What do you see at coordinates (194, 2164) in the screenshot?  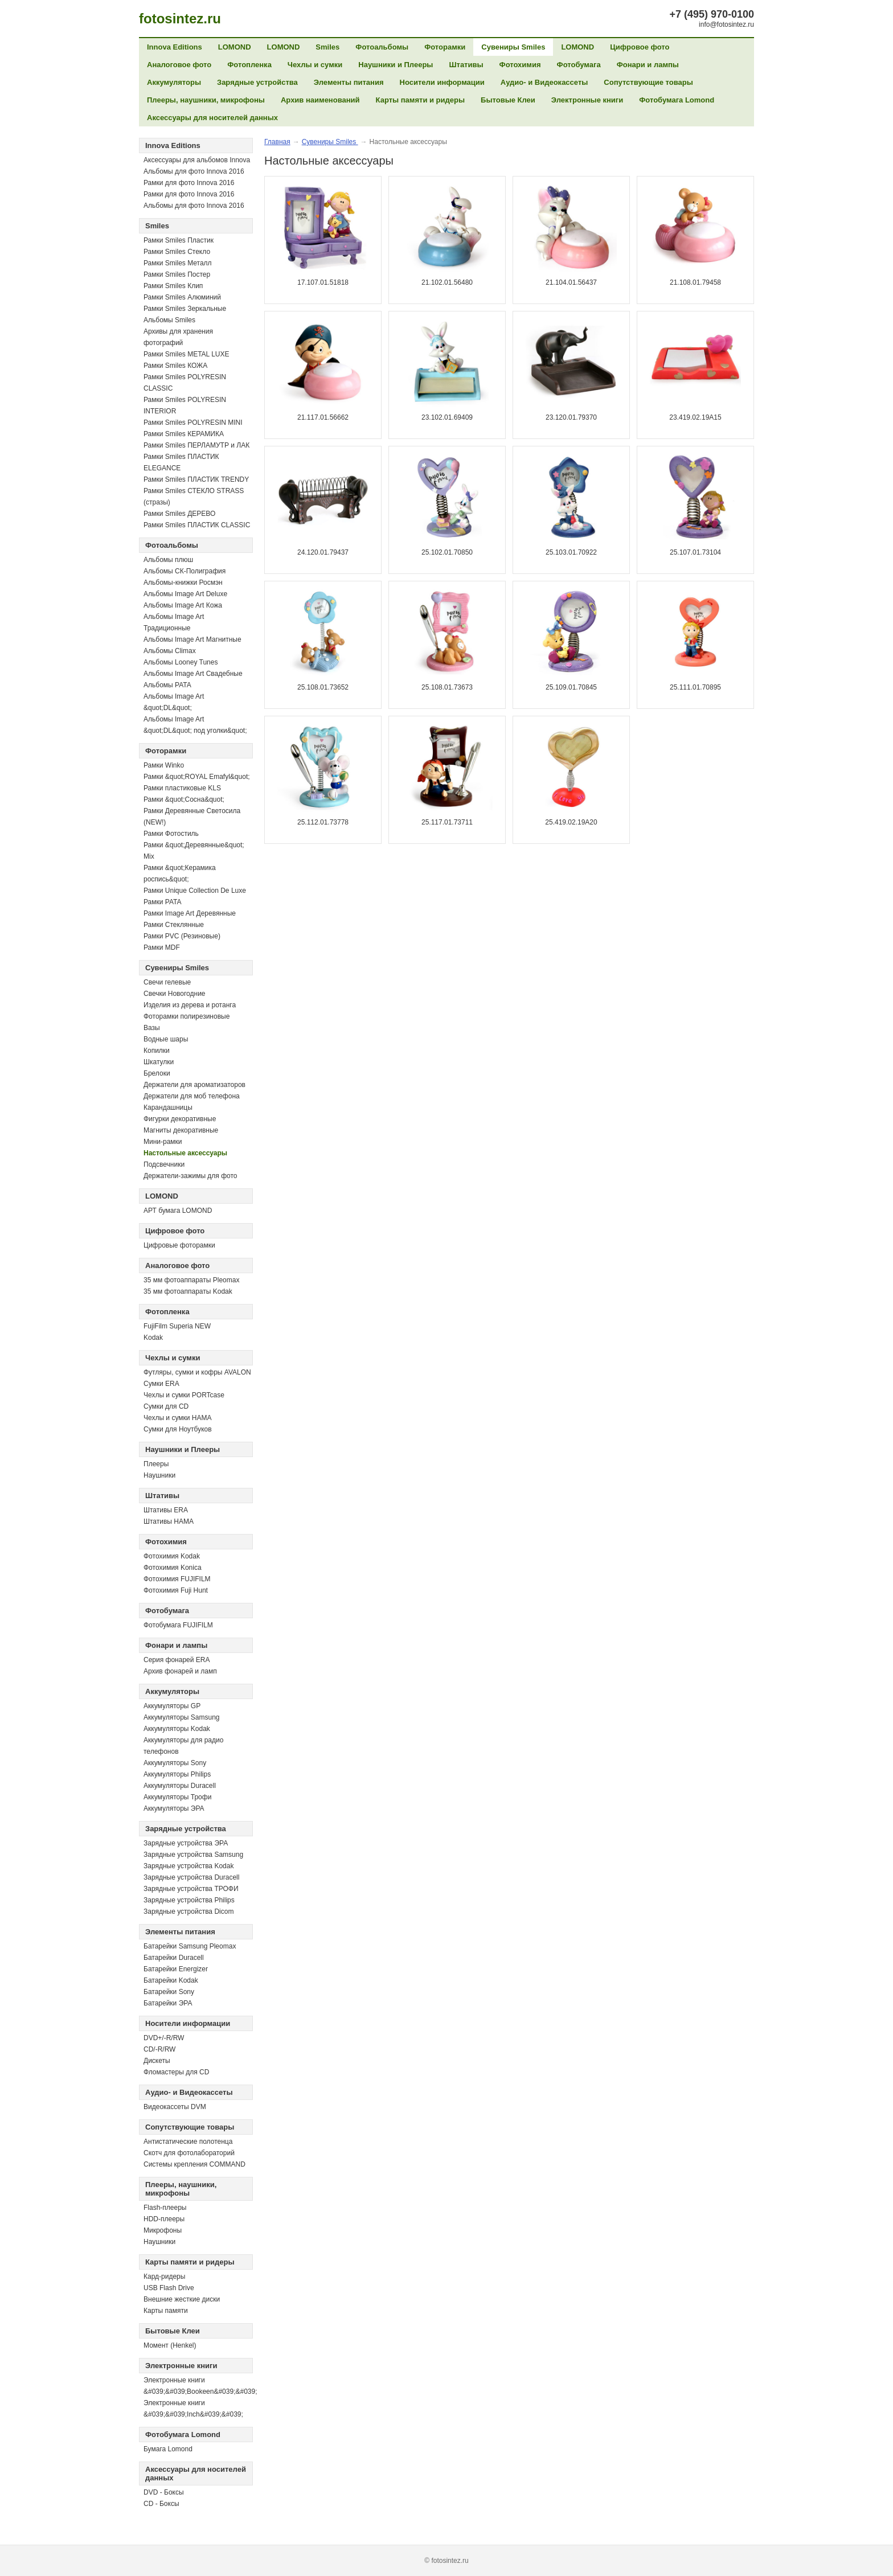 I see `Системы крепления COMMAND` at bounding box center [194, 2164].